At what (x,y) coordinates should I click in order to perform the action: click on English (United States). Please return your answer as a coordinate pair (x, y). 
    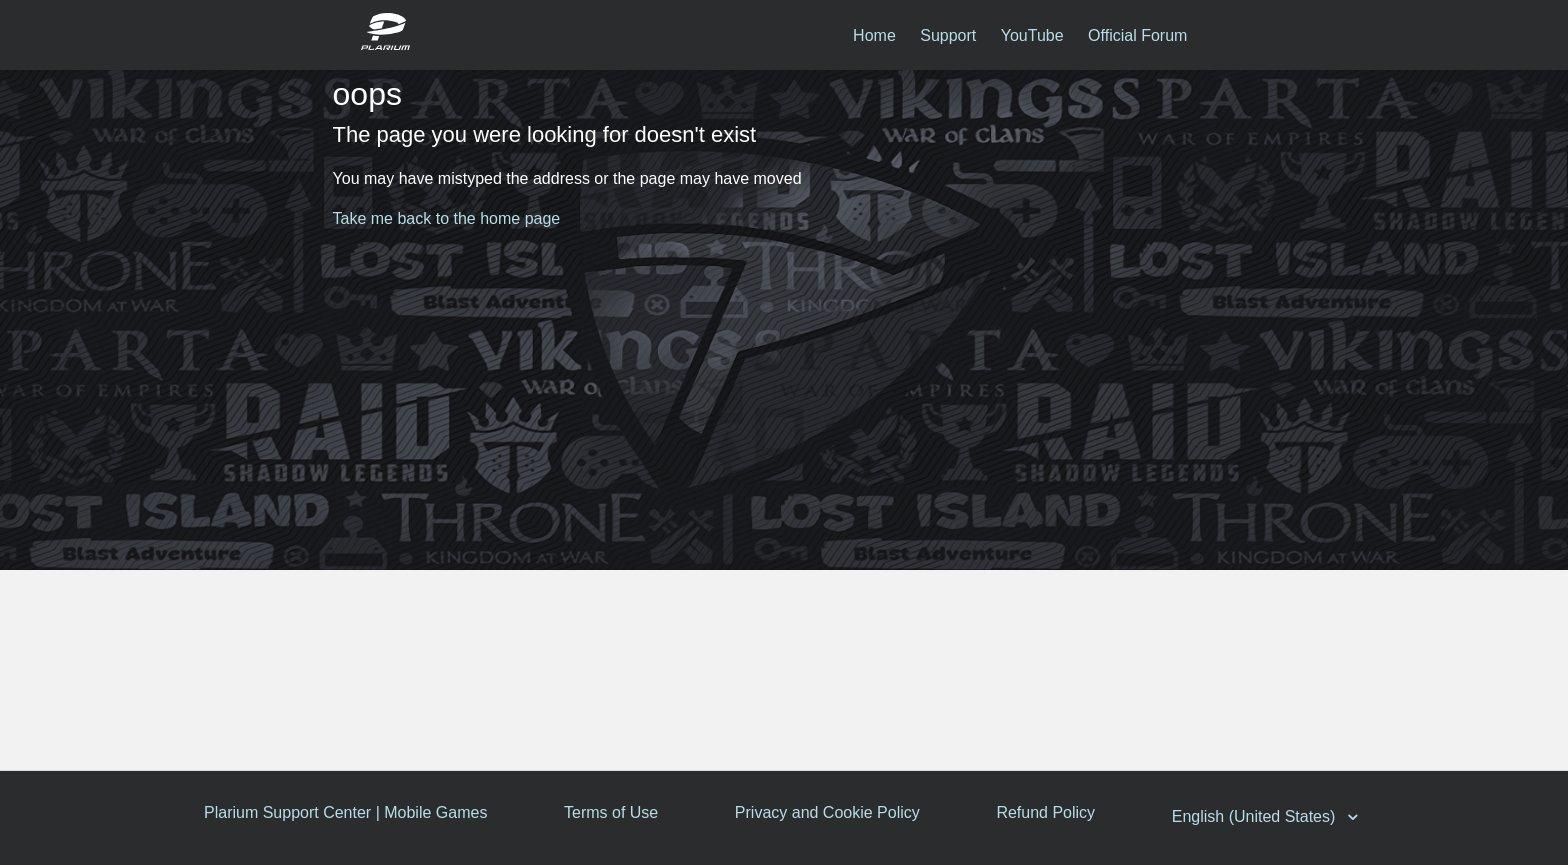
    Looking at the image, I should click on (1262, 816).